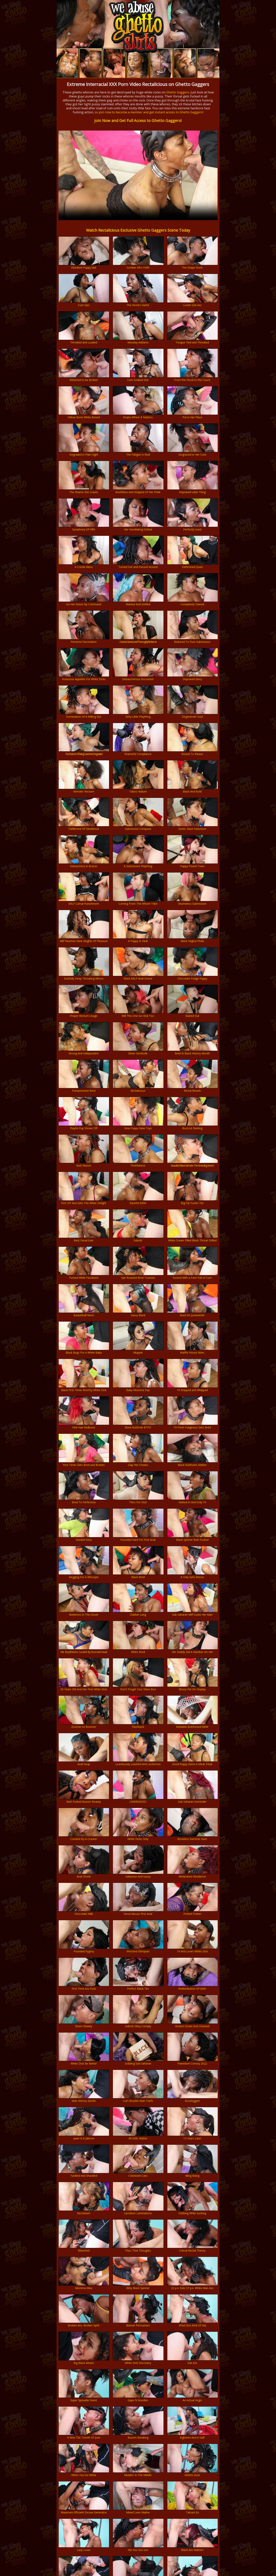 This screenshot has width=276, height=2576. What do you see at coordinates (192, 1240) in the screenshot?
I see `White Cream Filled Black Throat Drilled` at bounding box center [192, 1240].